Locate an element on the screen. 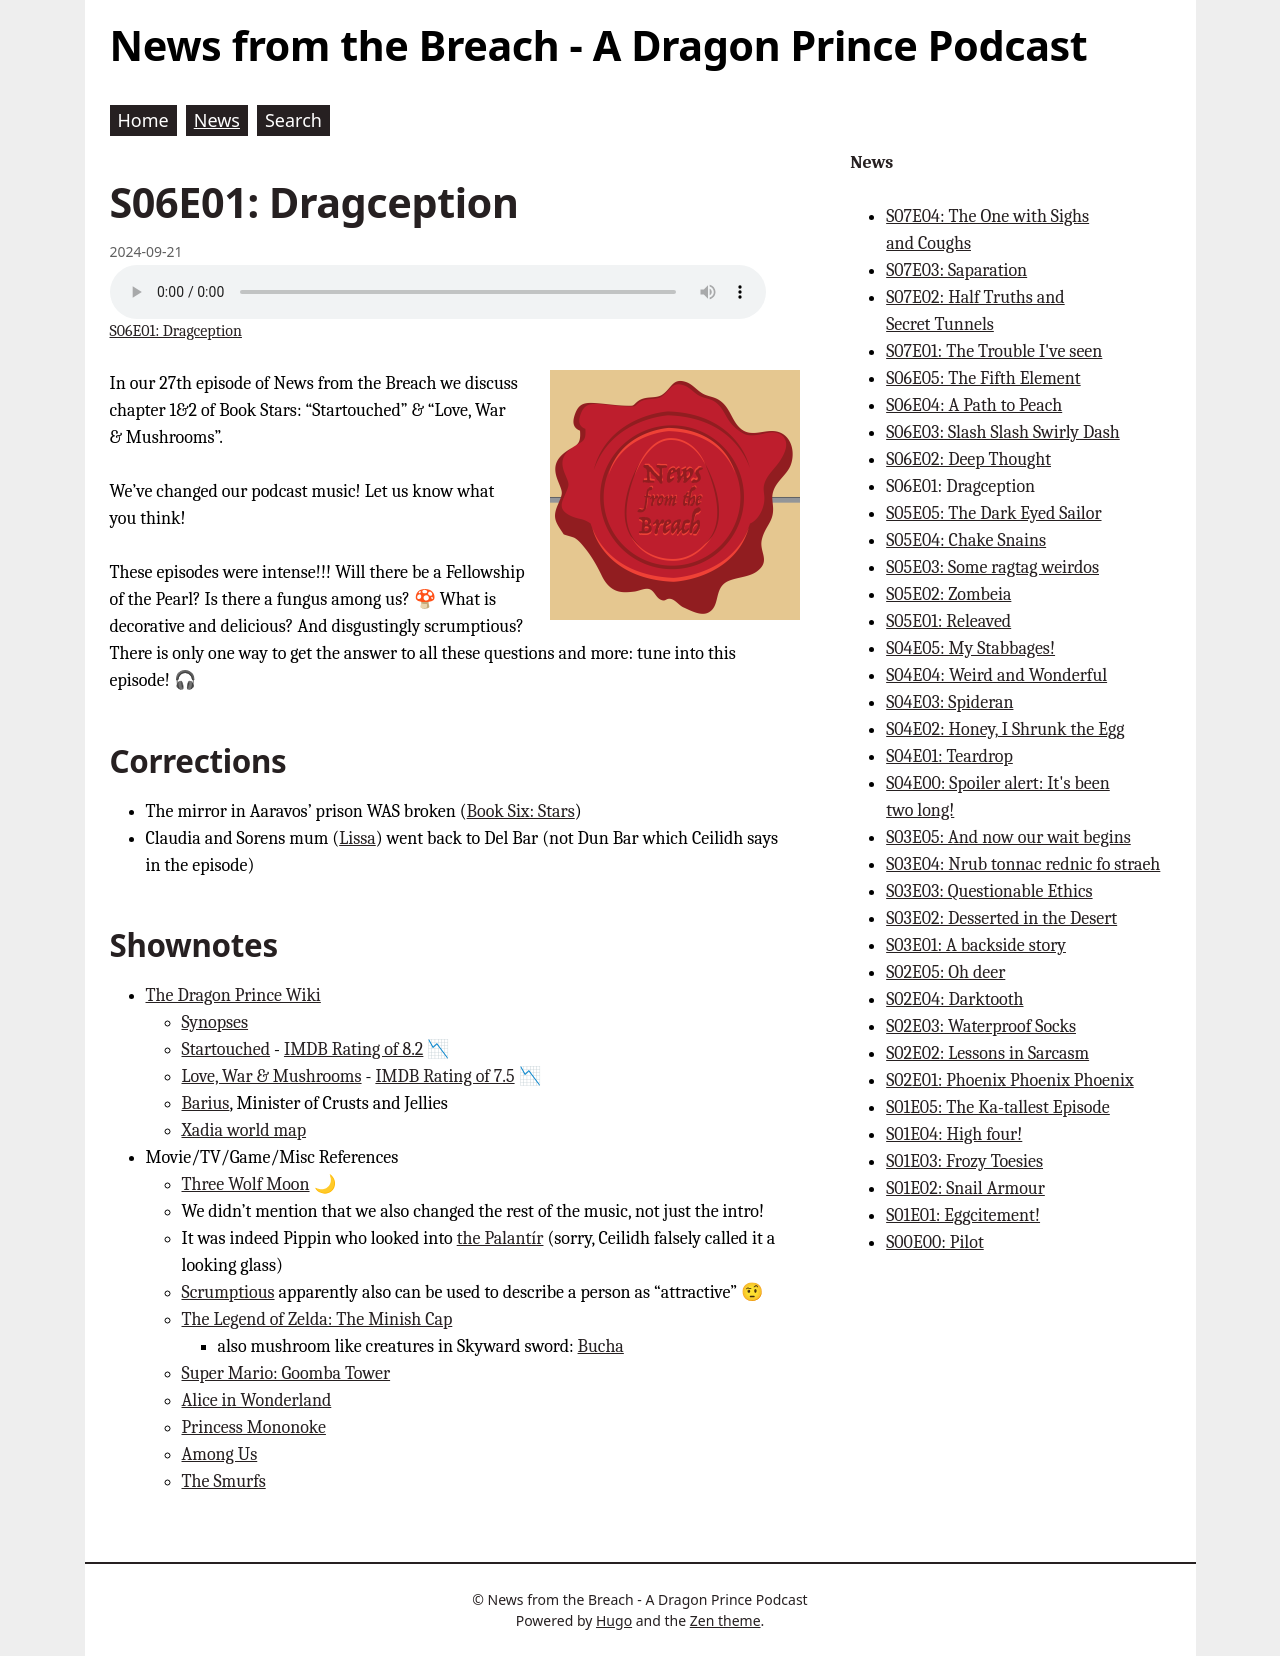 This screenshot has width=1280, height=1656. S05E04: Chake Snains is located at coordinates (966, 540).